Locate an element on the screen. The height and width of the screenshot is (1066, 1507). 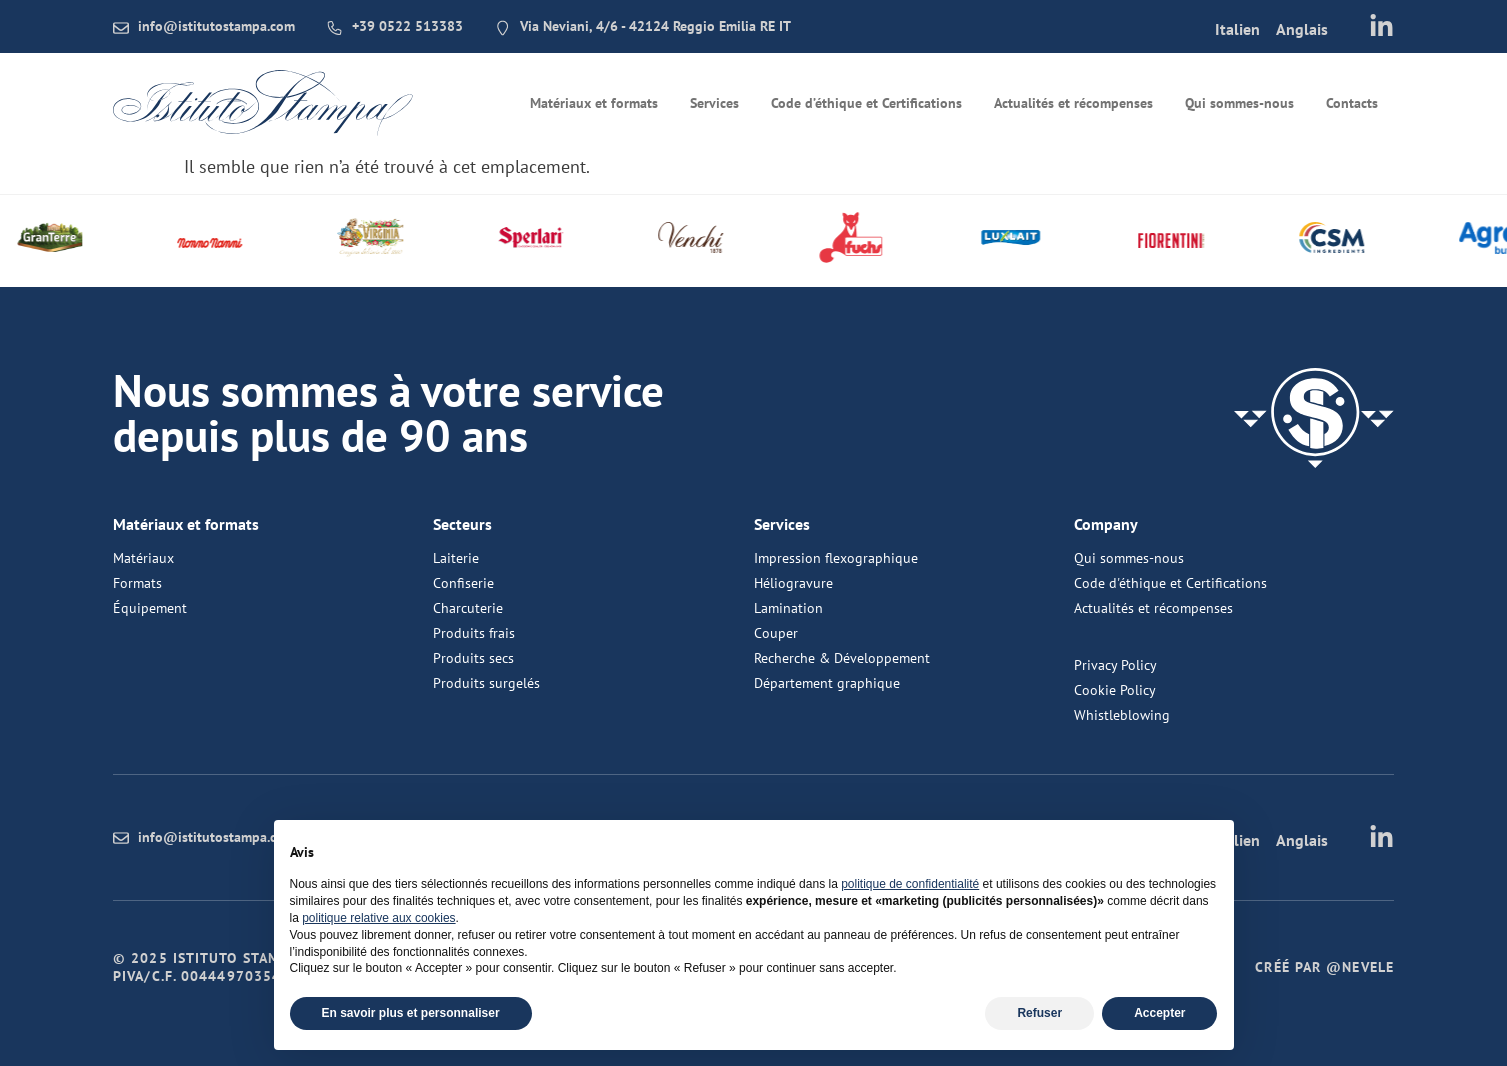
Matériaux et formats is located at coordinates (594, 103).